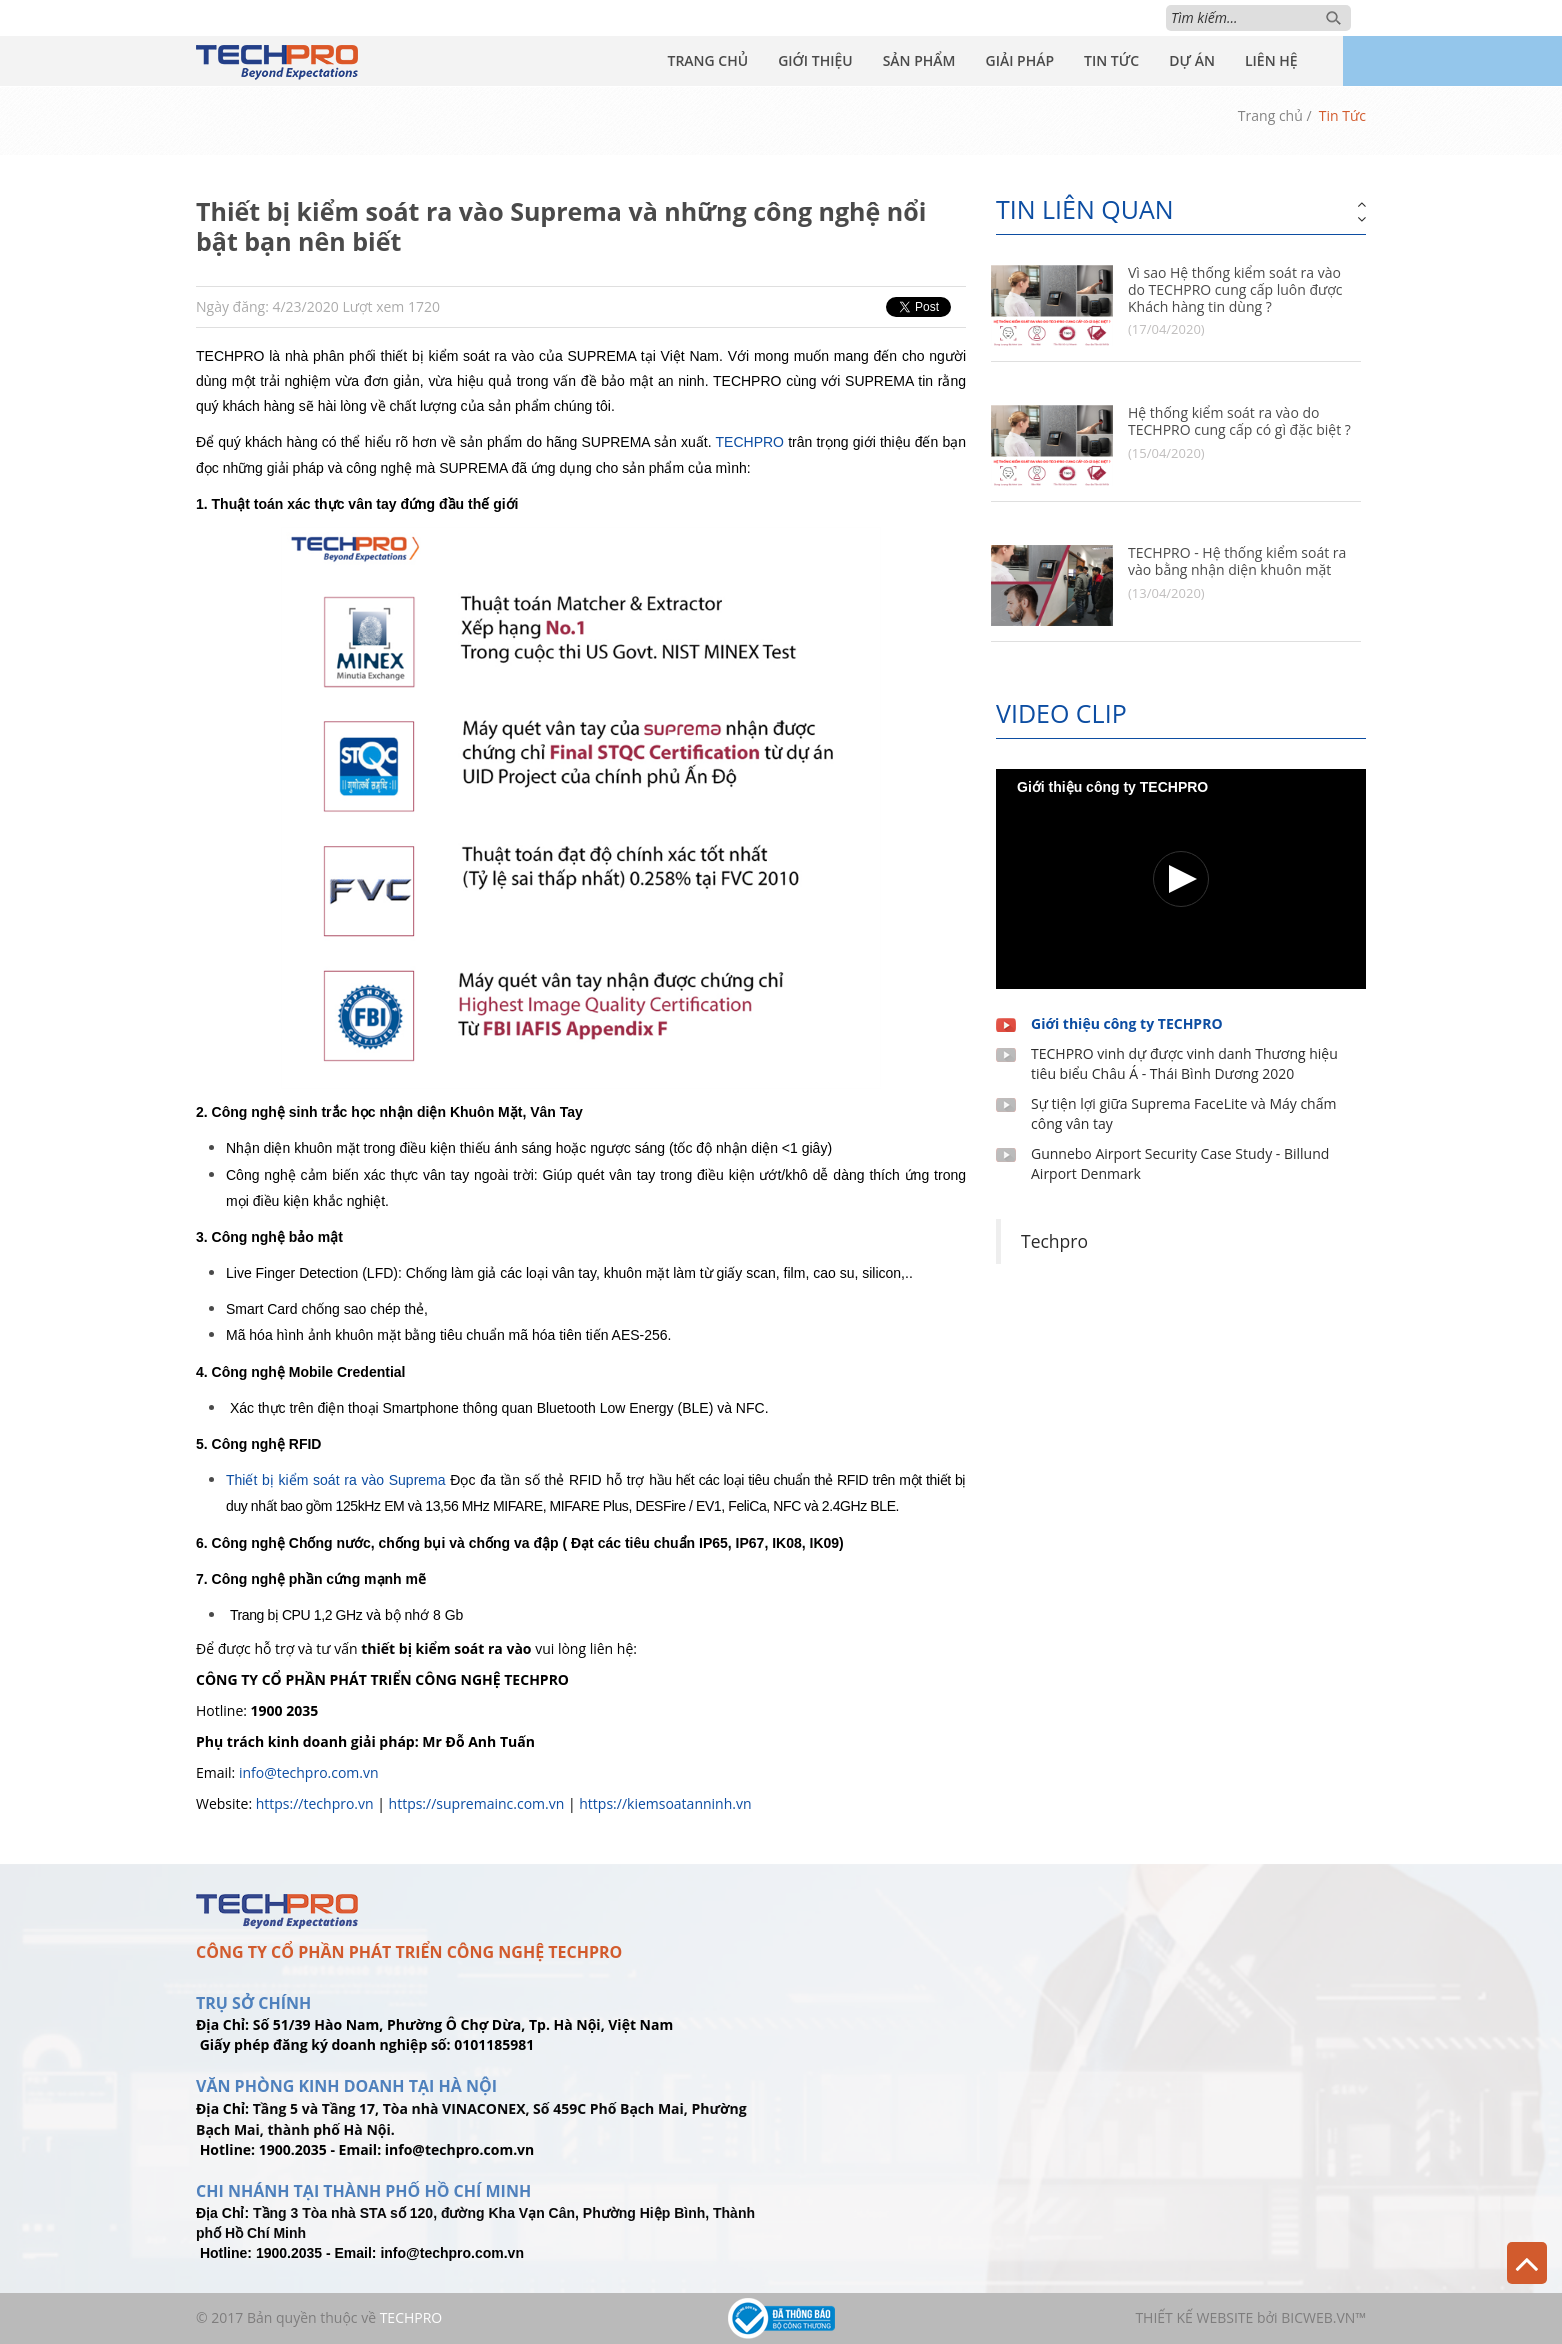 This screenshot has width=1562, height=2344. I want to click on Thiết kế website, so click(1194, 2317).